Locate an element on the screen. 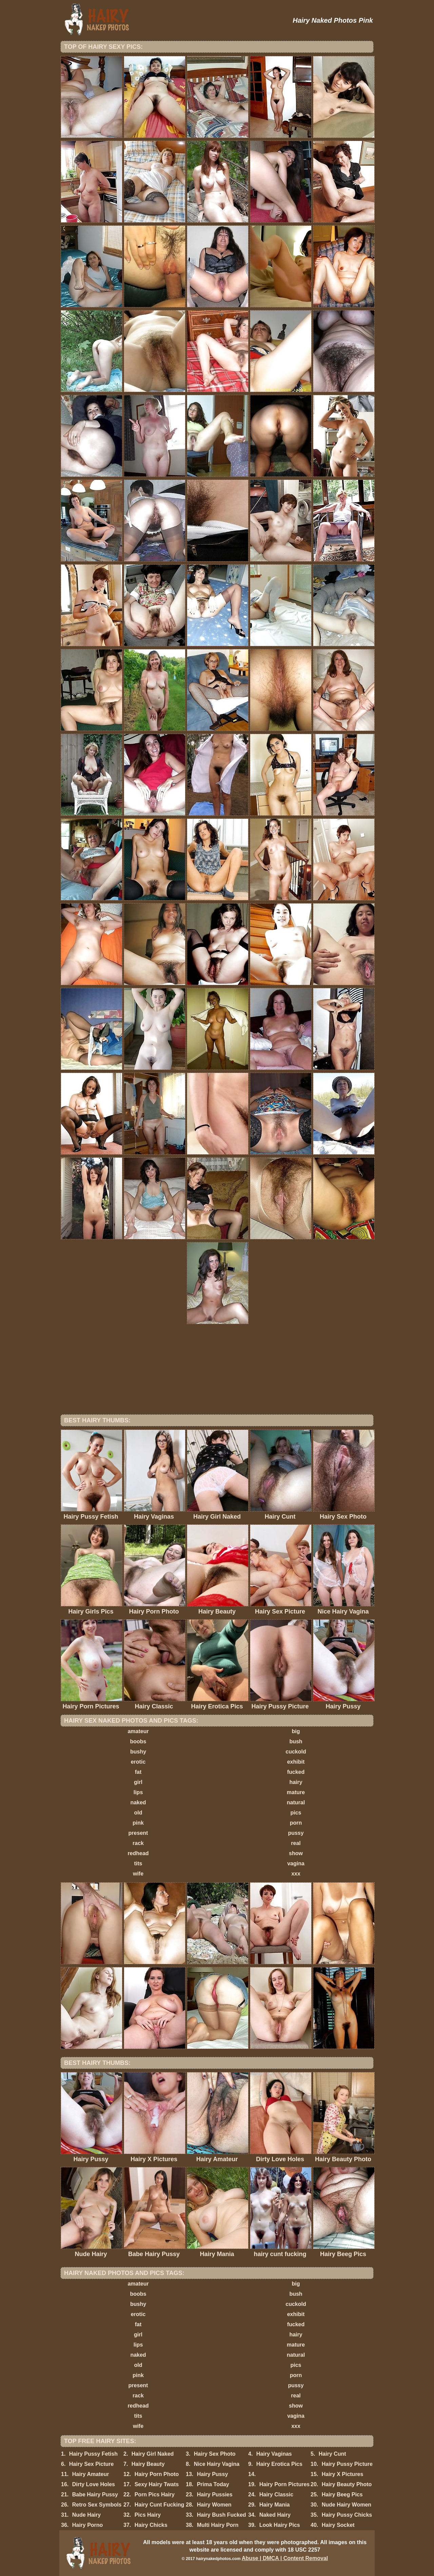  lips is located at coordinates (138, 1792).